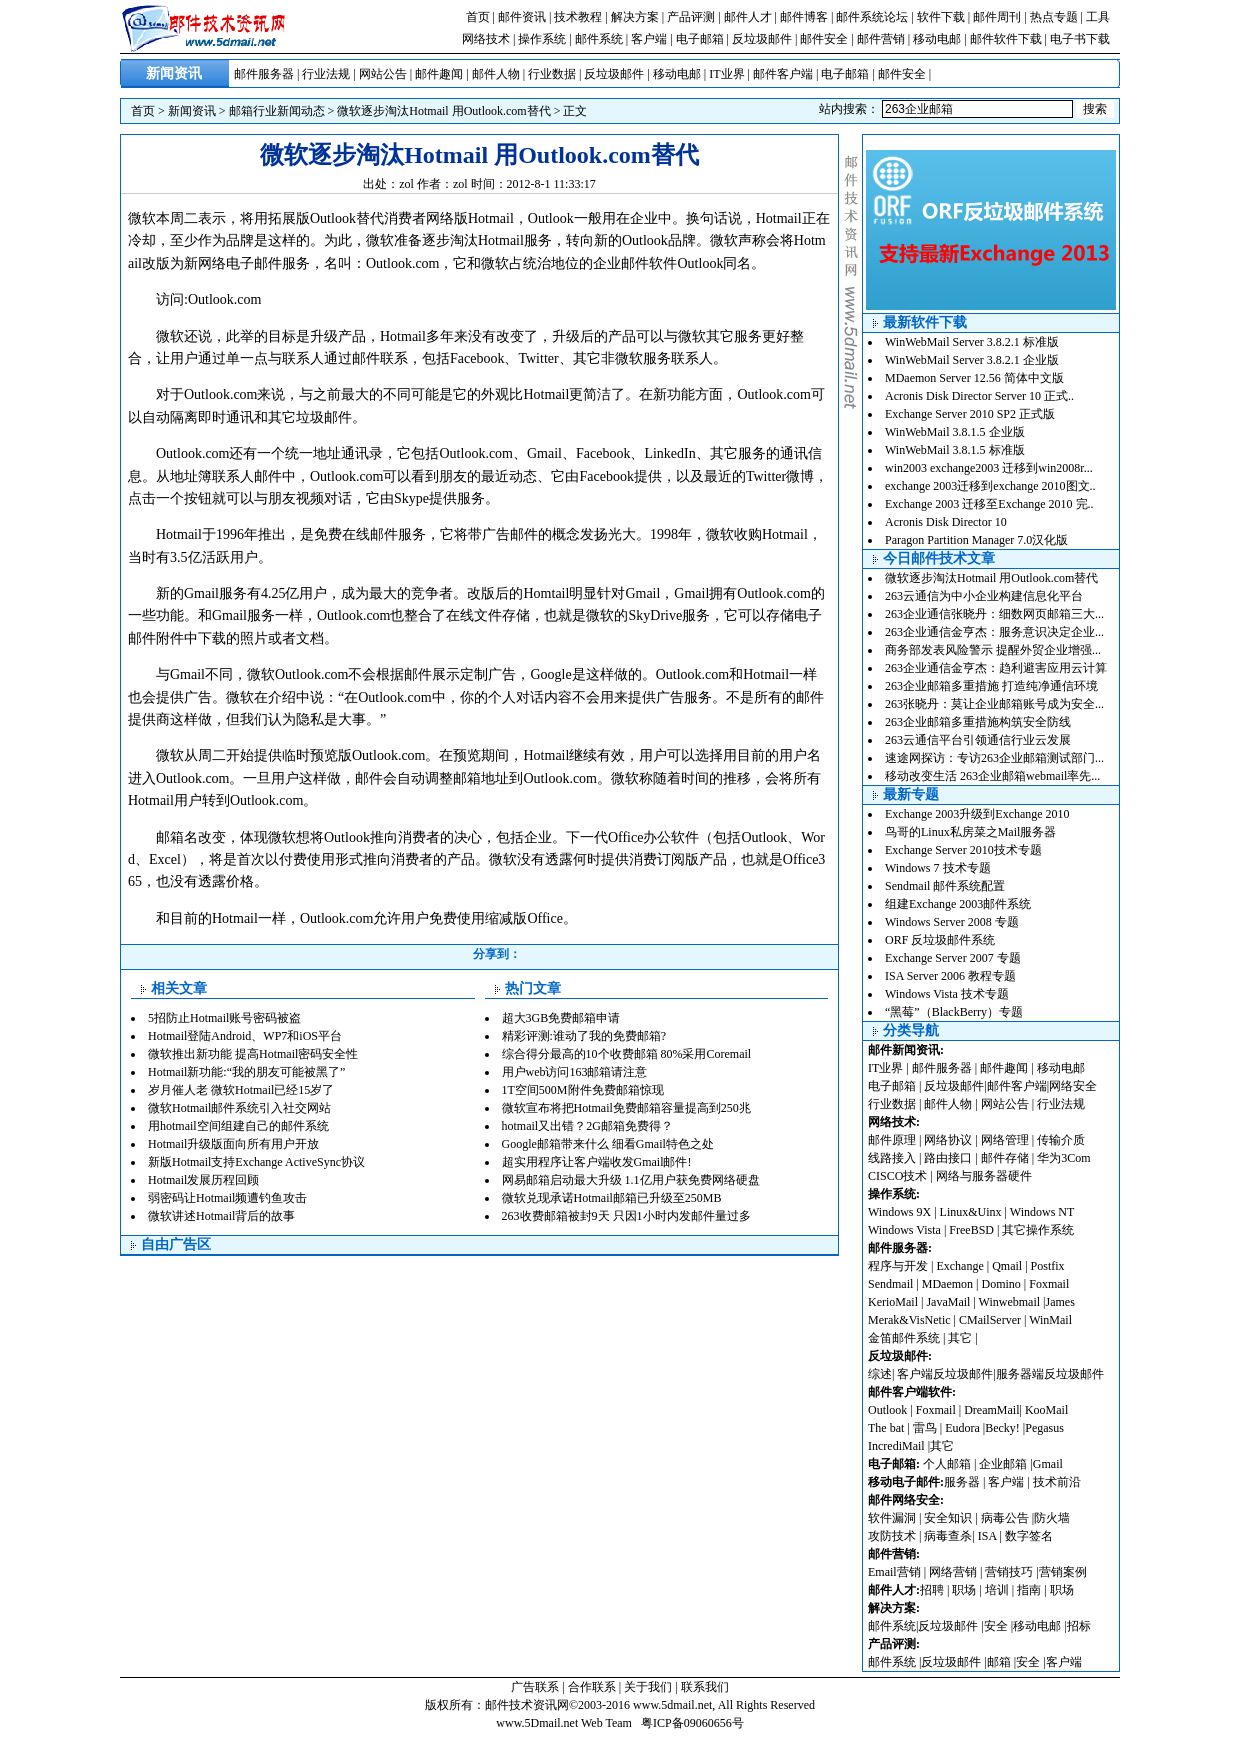 The height and width of the screenshot is (1737, 1240). I want to click on The bat, so click(886, 1428).